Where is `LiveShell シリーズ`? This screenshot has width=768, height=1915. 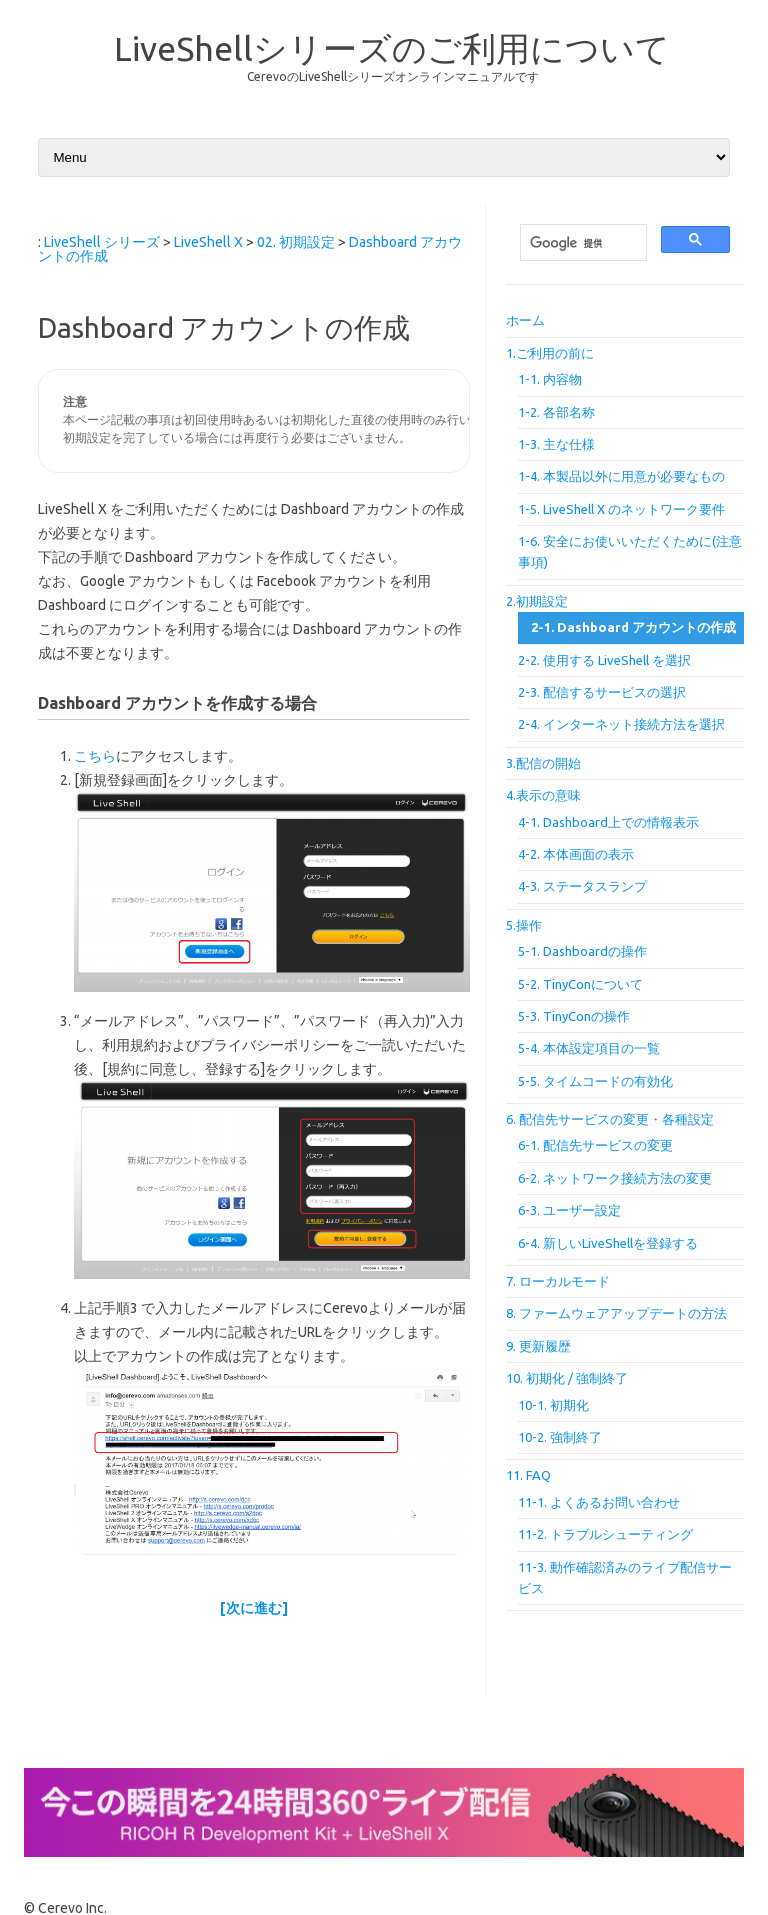 LiveShell シリーズ is located at coordinates (102, 242).